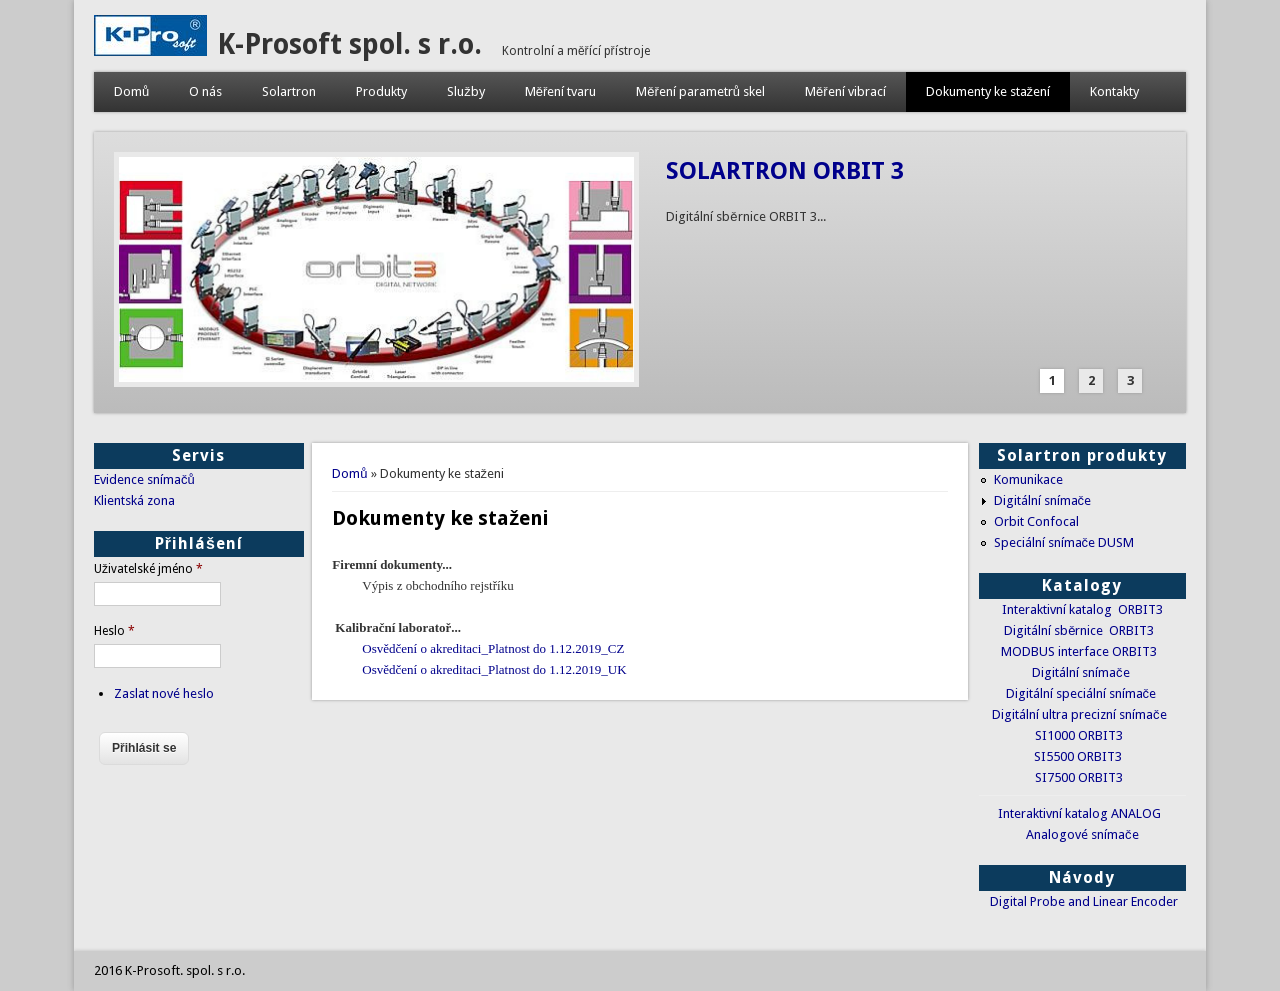 This screenshot has height=991, width=1280. I want to click on Měření vibrací, so click(845, 91).